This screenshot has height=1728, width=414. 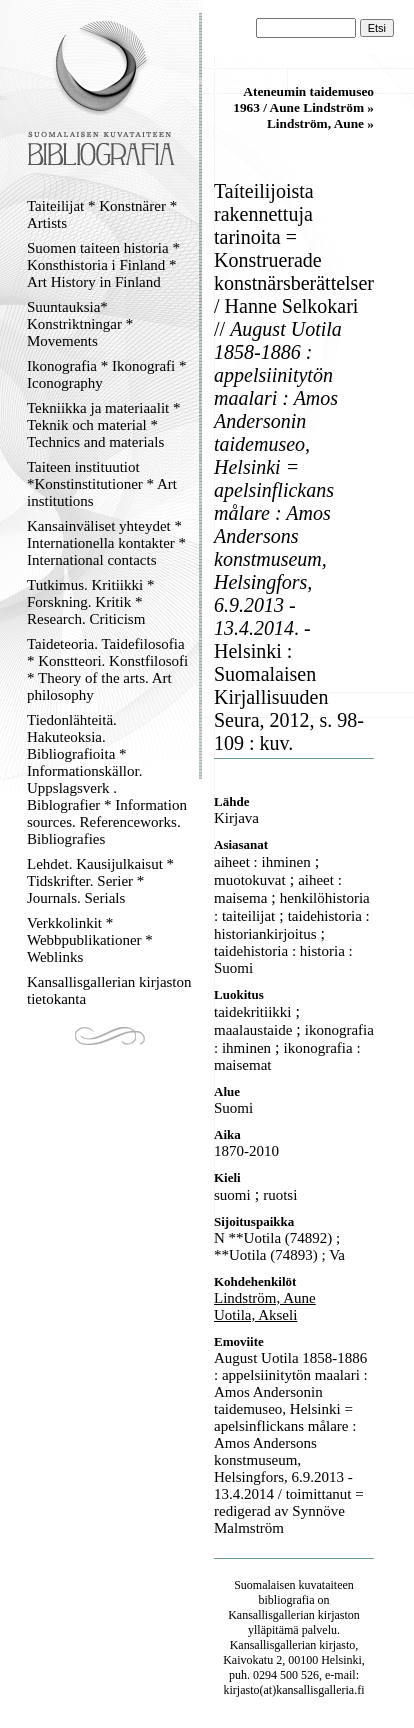 I want to click on Taideteoria. Taidefilosofia * Konstteori. Konstfilosofi * Theory of the arts. Art philosophy, so click(x=107, y=669).